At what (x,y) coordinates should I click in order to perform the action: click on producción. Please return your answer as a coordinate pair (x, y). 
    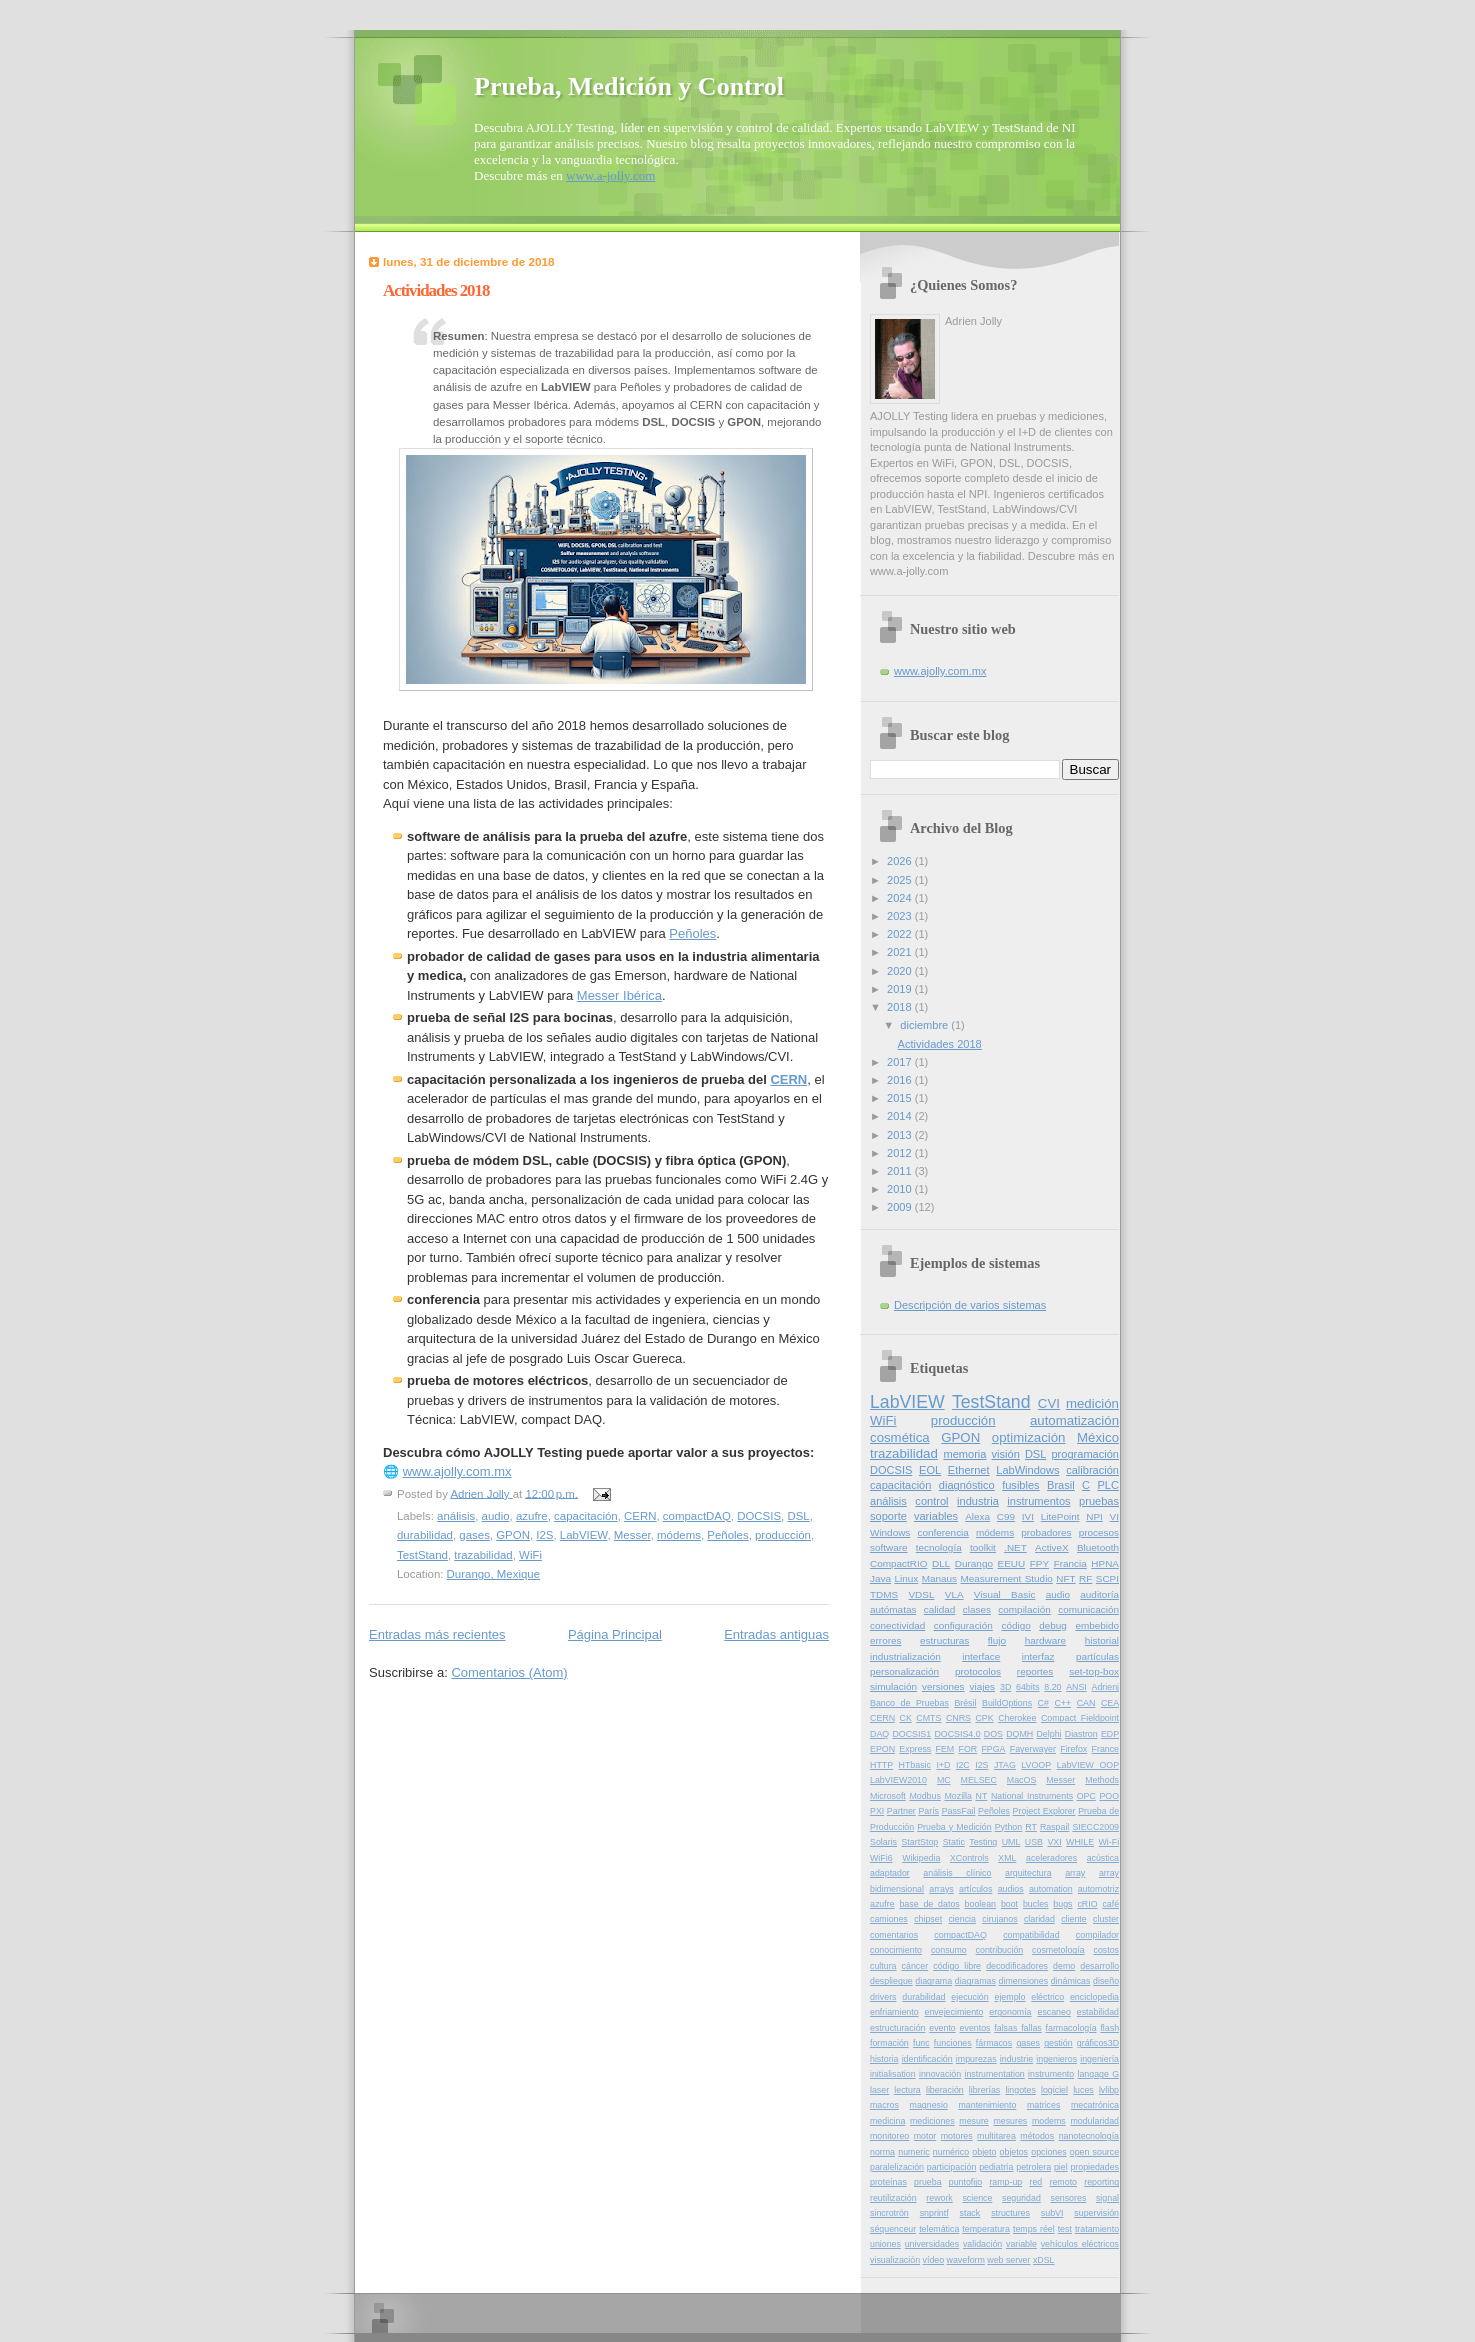
    Looking at the image, I should click on (783, 1535).